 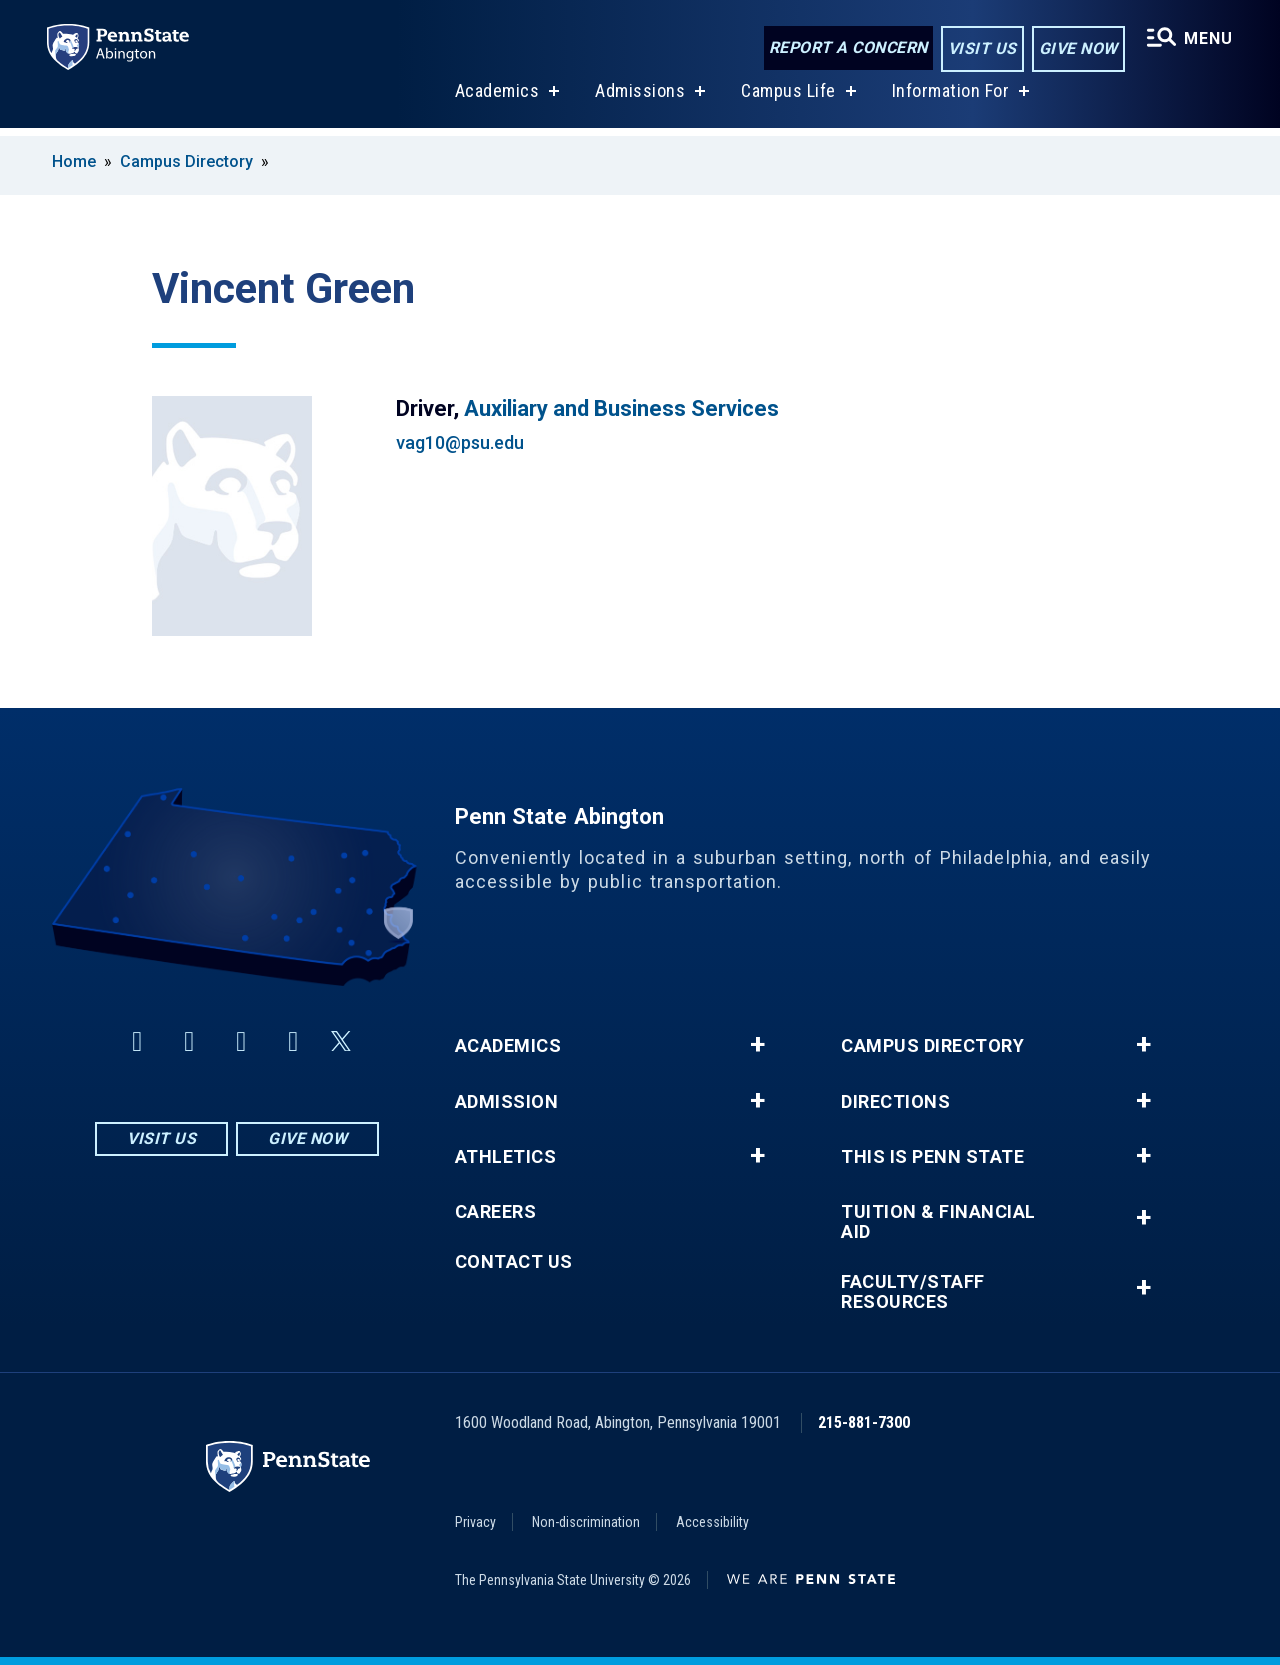 What do you see at coordinates (950, 98) in the screenshot?
I see `Information For` at bounding box center [950, 98].